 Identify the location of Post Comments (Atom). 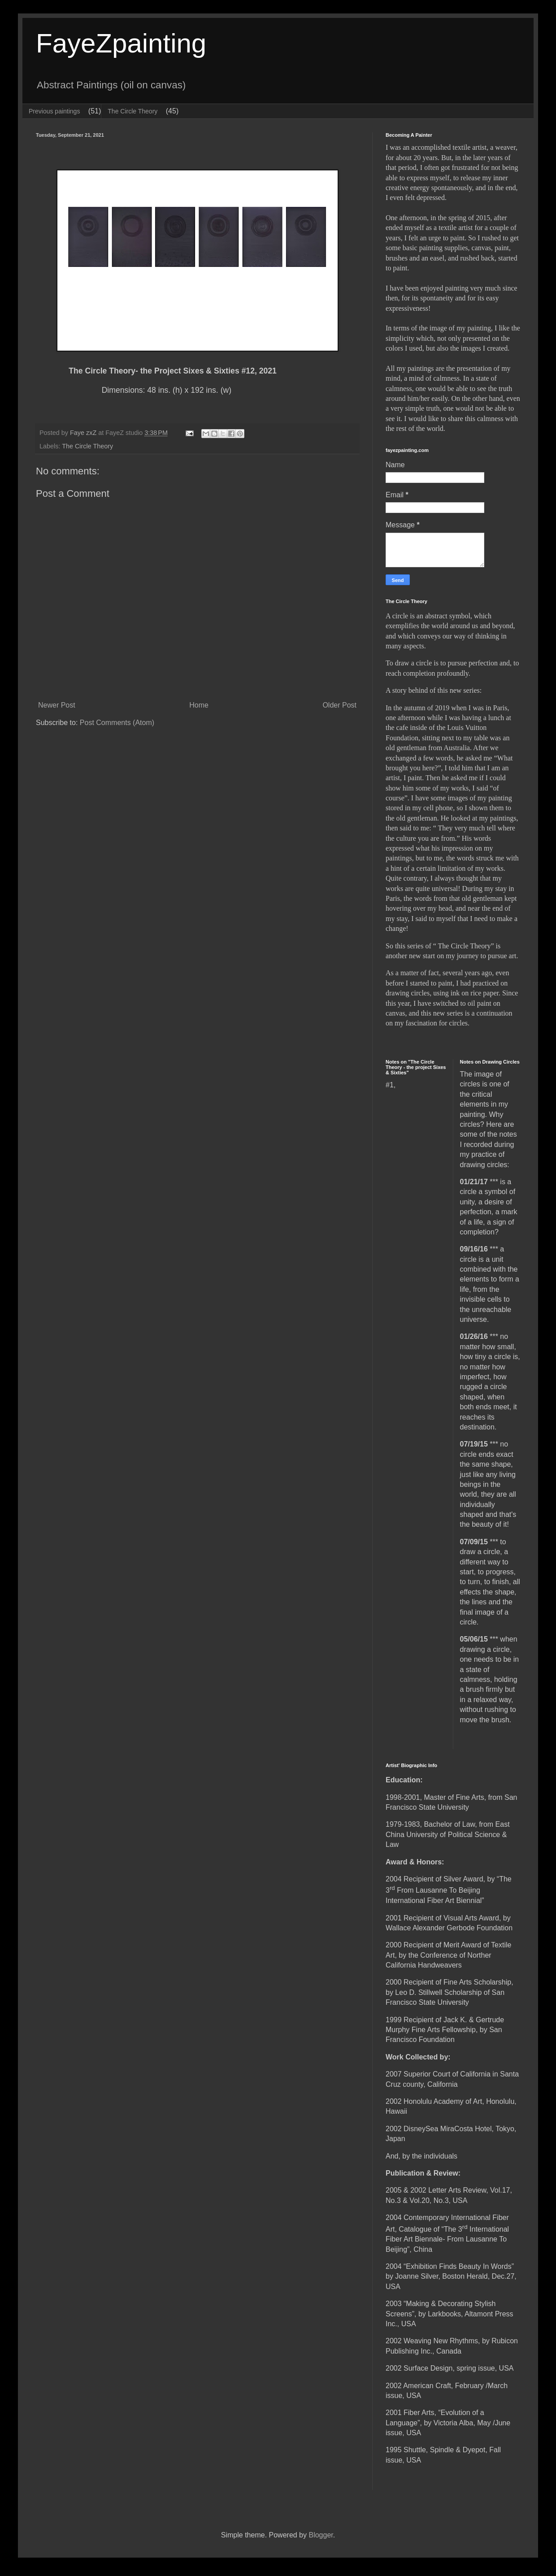
(117, 722).